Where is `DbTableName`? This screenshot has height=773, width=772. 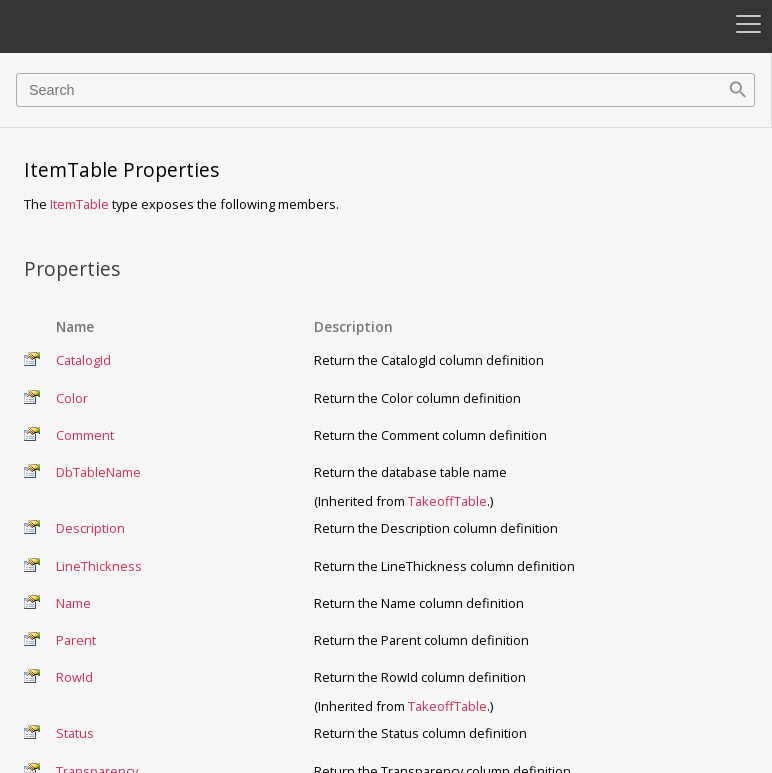 DbTableName is located at coordinates (98, 472).